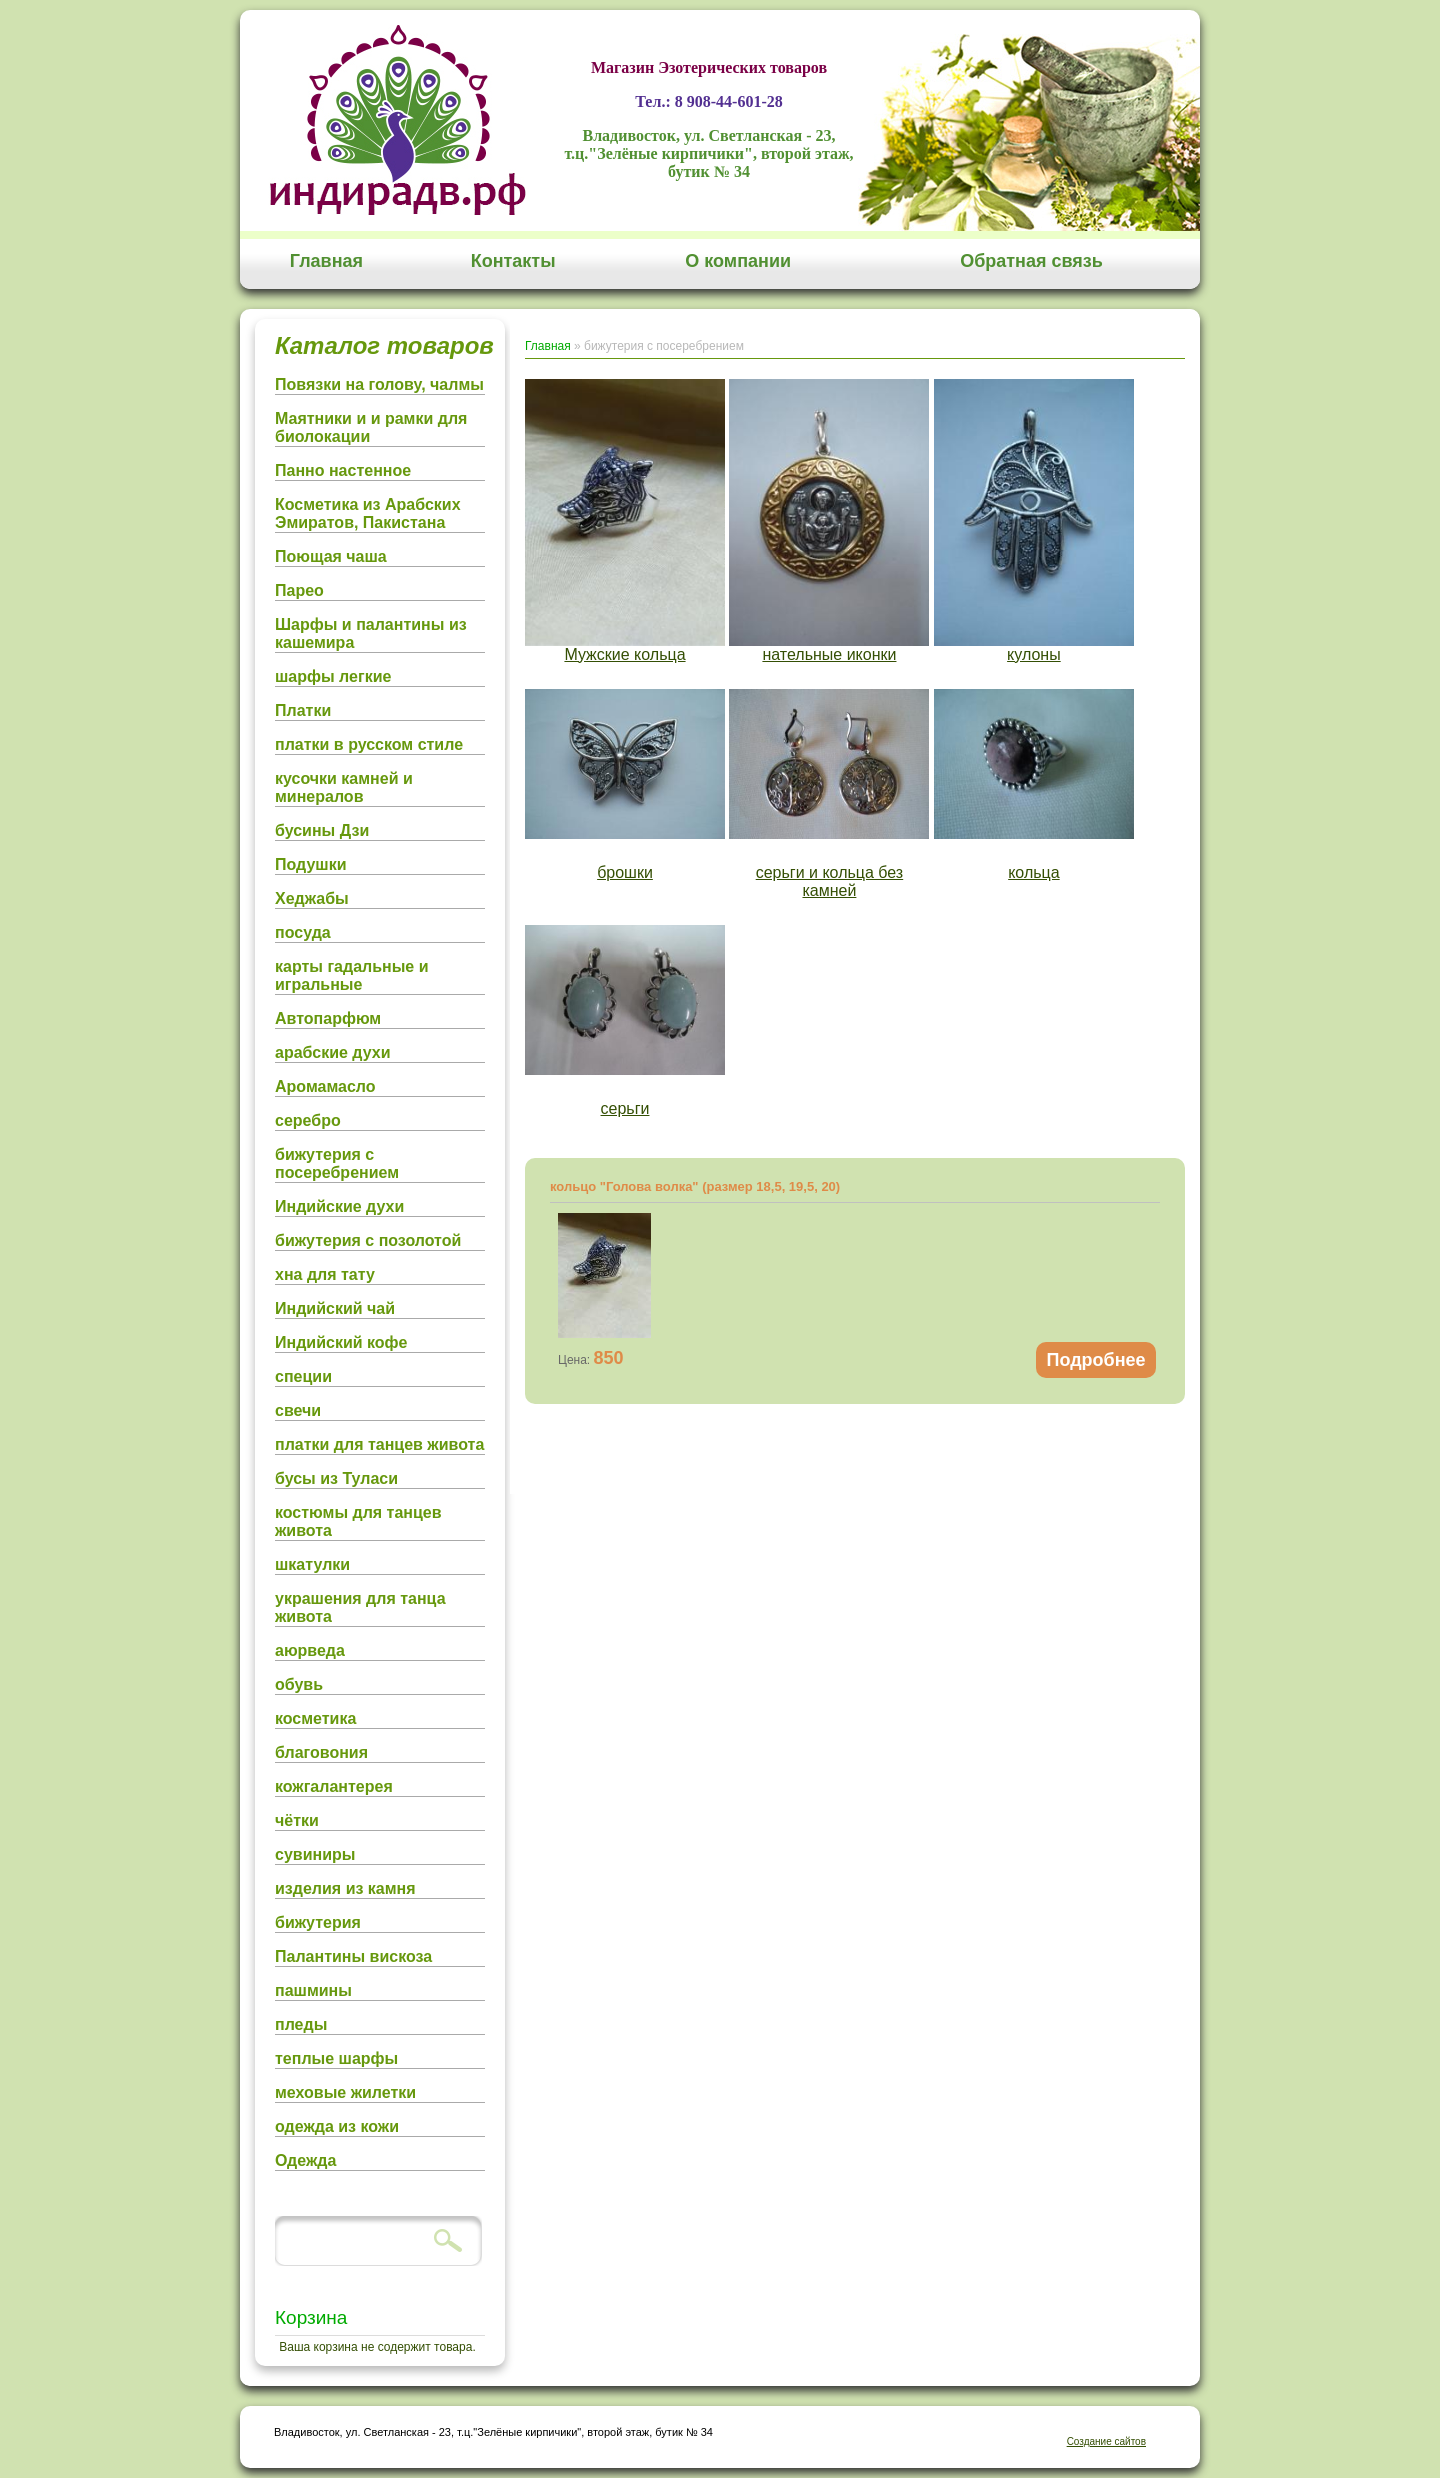 The width and height of the screenshot is (1440, 2478). Describe the element at coordinates (325, 1274) in the screenshot. I see `хна для тату` at that location.